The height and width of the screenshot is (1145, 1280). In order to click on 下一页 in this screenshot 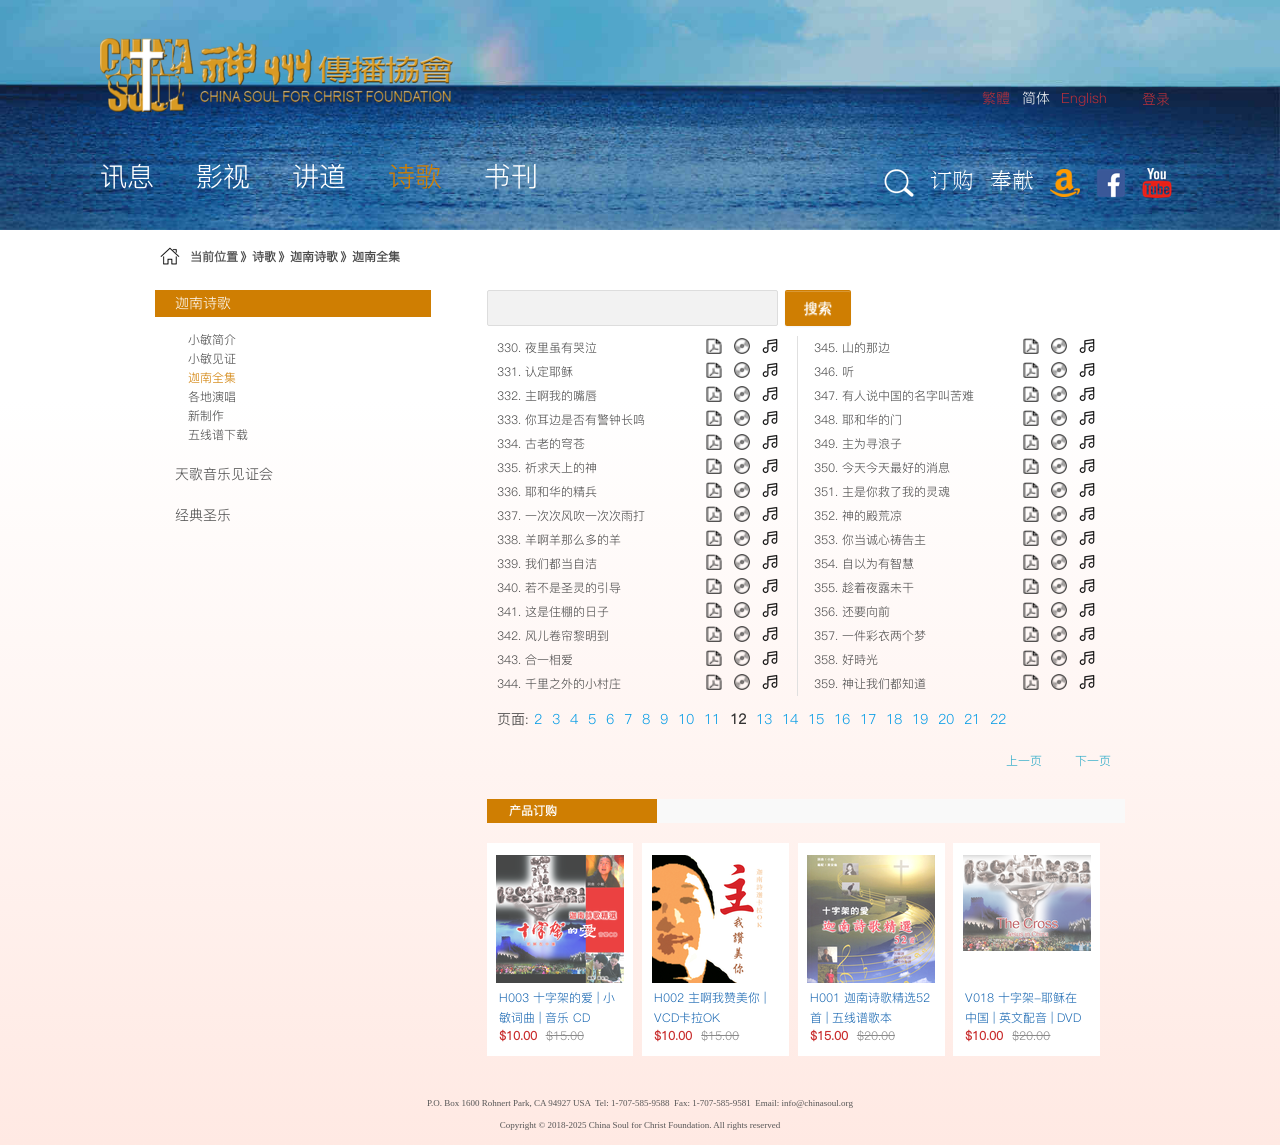, I will do `click(1093, 760)`.